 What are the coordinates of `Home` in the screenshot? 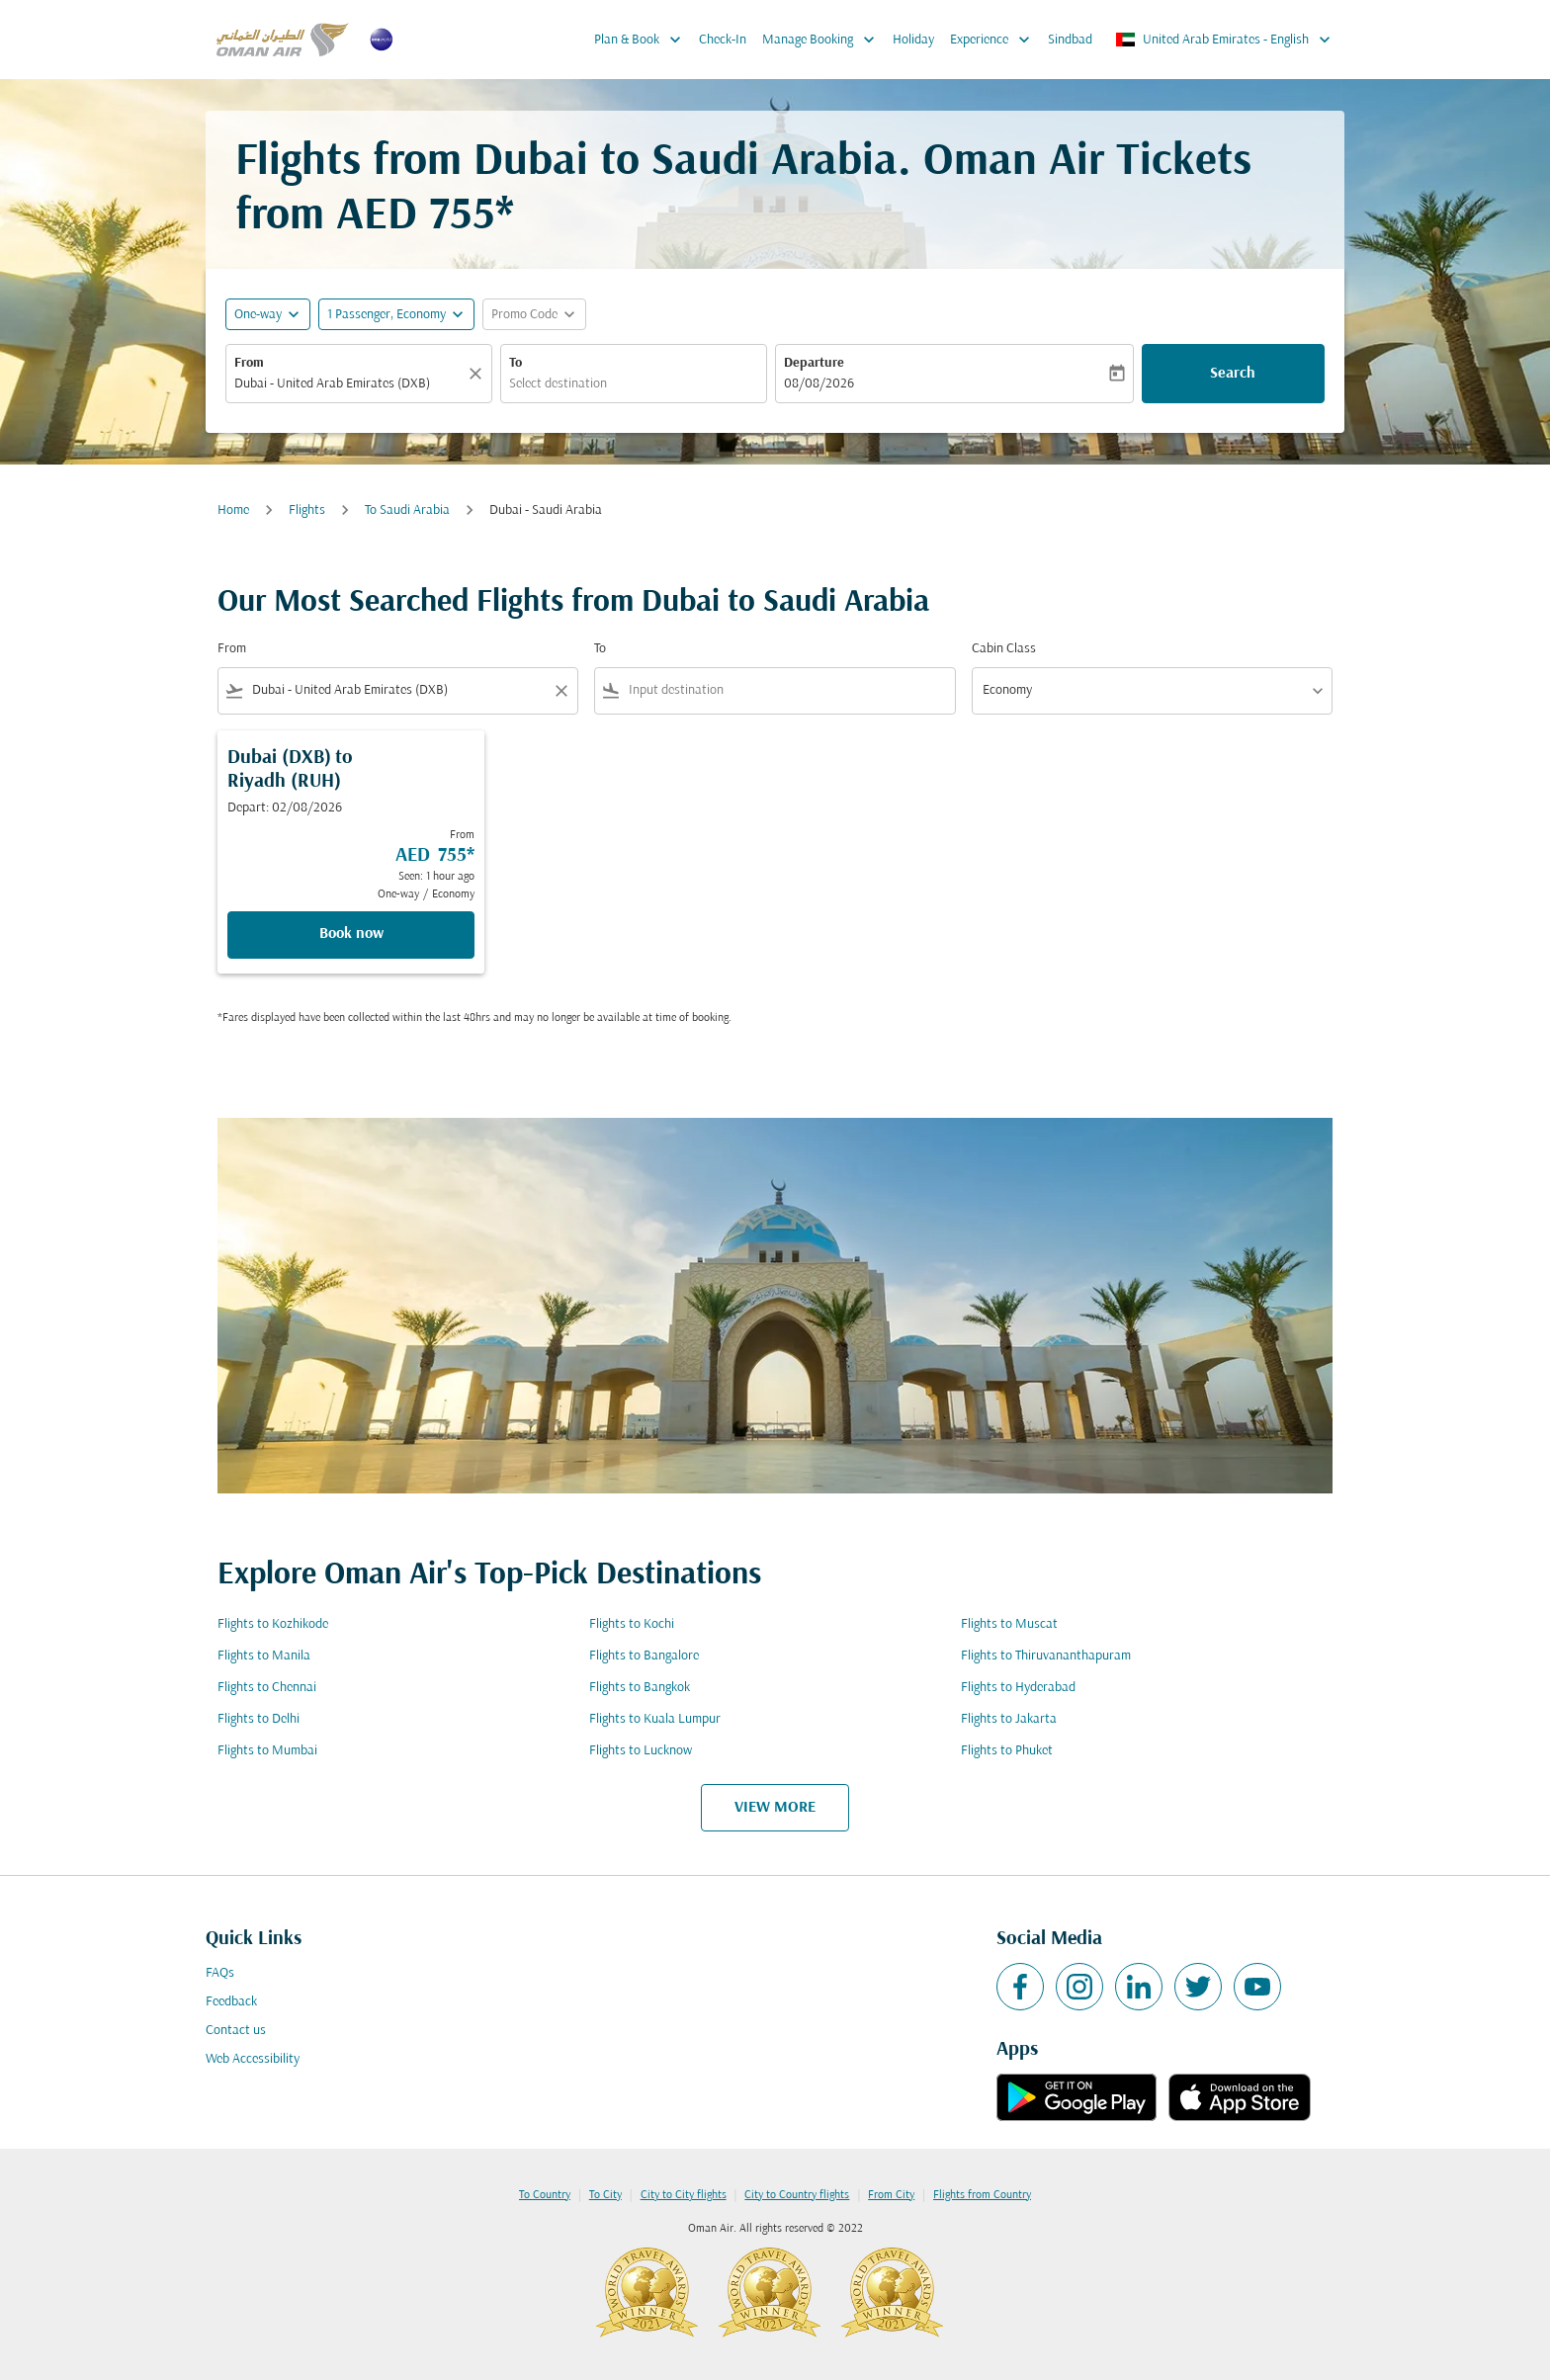 It's located at (233, 510).